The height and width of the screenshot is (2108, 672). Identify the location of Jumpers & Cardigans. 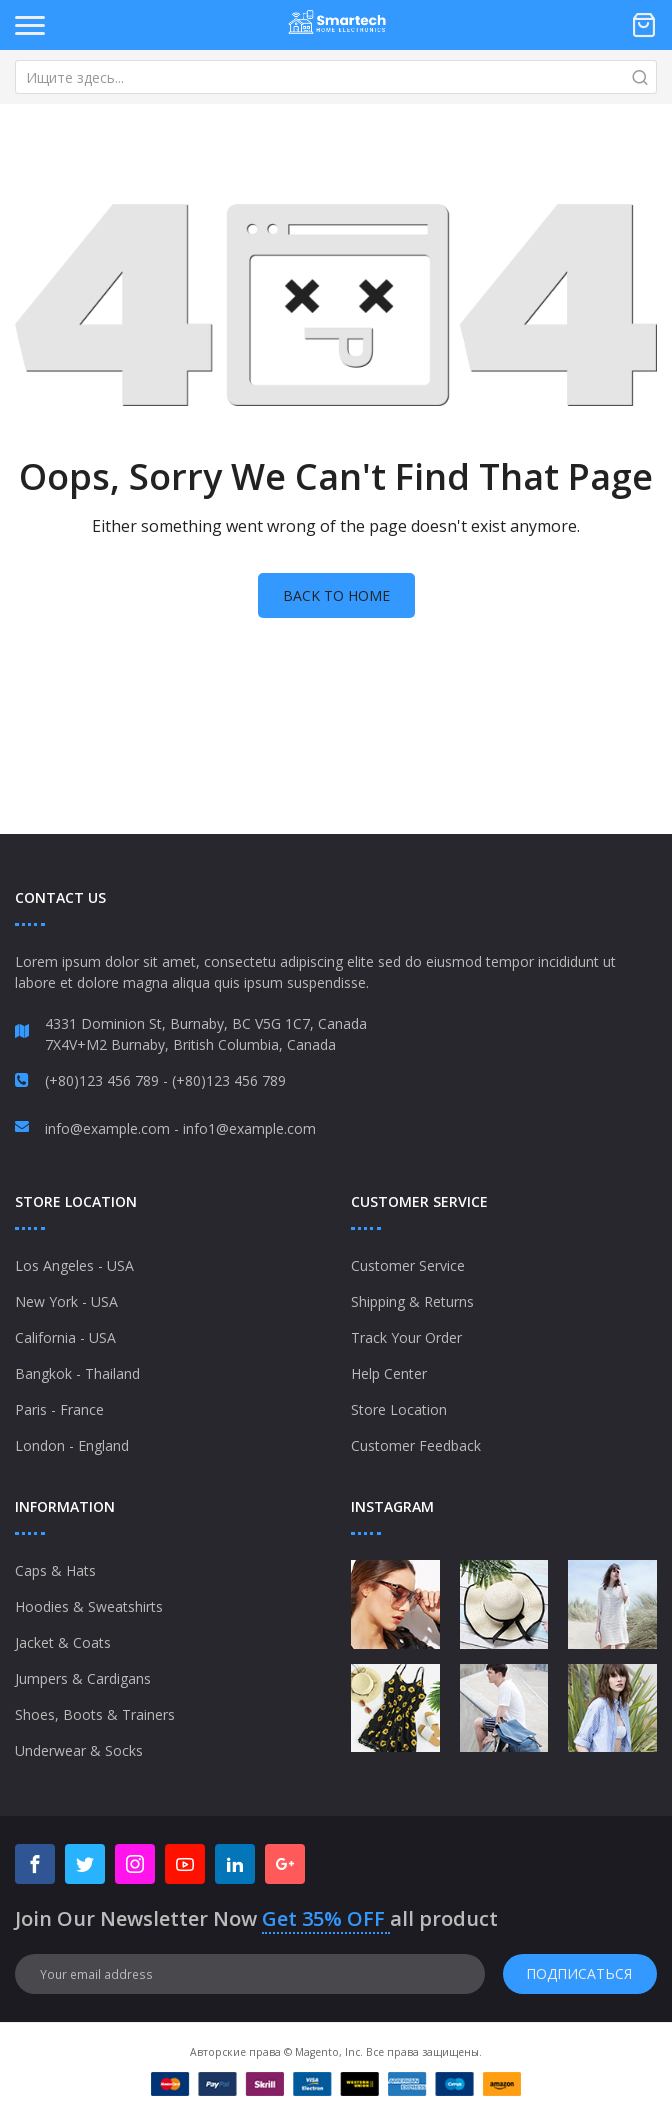
(83, 1678).